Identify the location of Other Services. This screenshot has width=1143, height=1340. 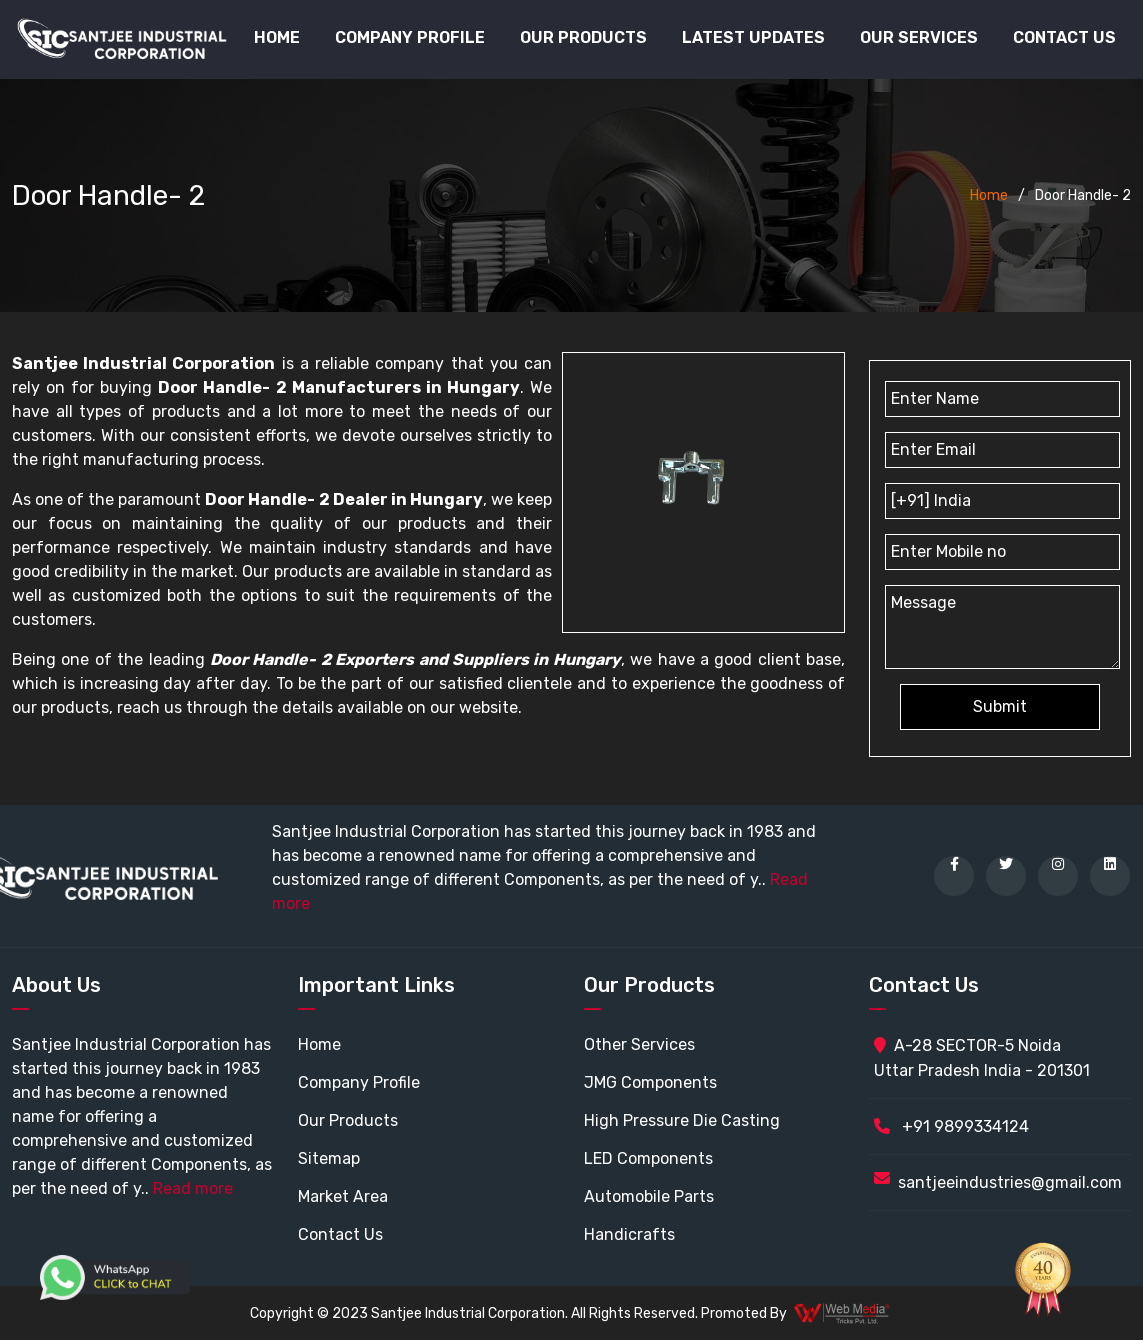
(639, 1044).